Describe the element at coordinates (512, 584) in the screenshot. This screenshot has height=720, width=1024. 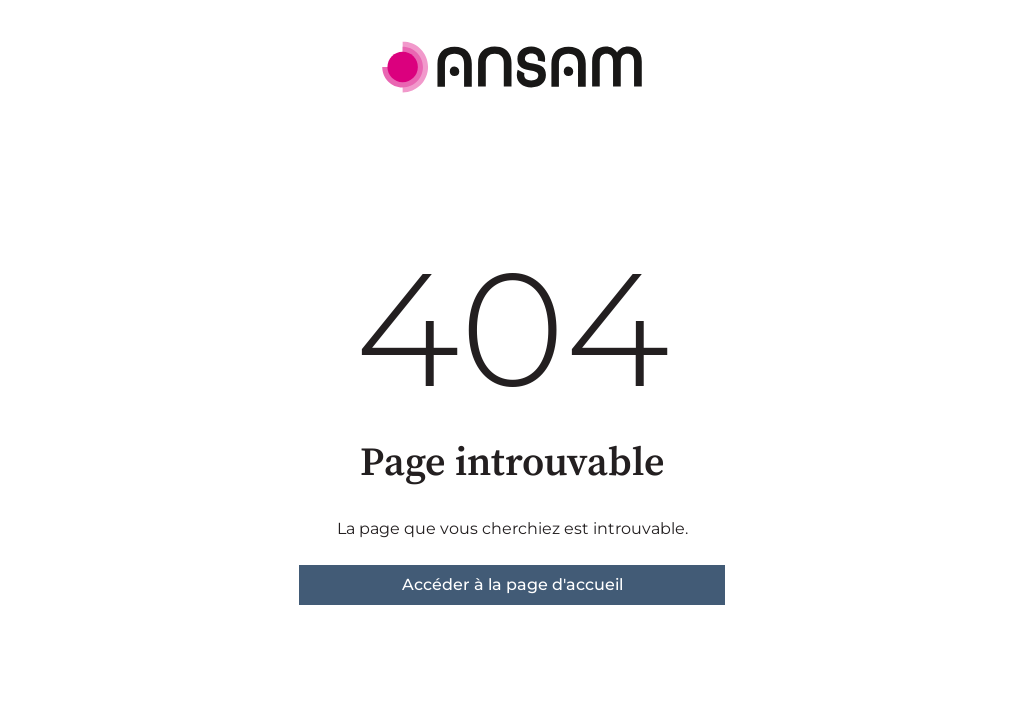
I see `Accéder à la page d'accueil` at that location.